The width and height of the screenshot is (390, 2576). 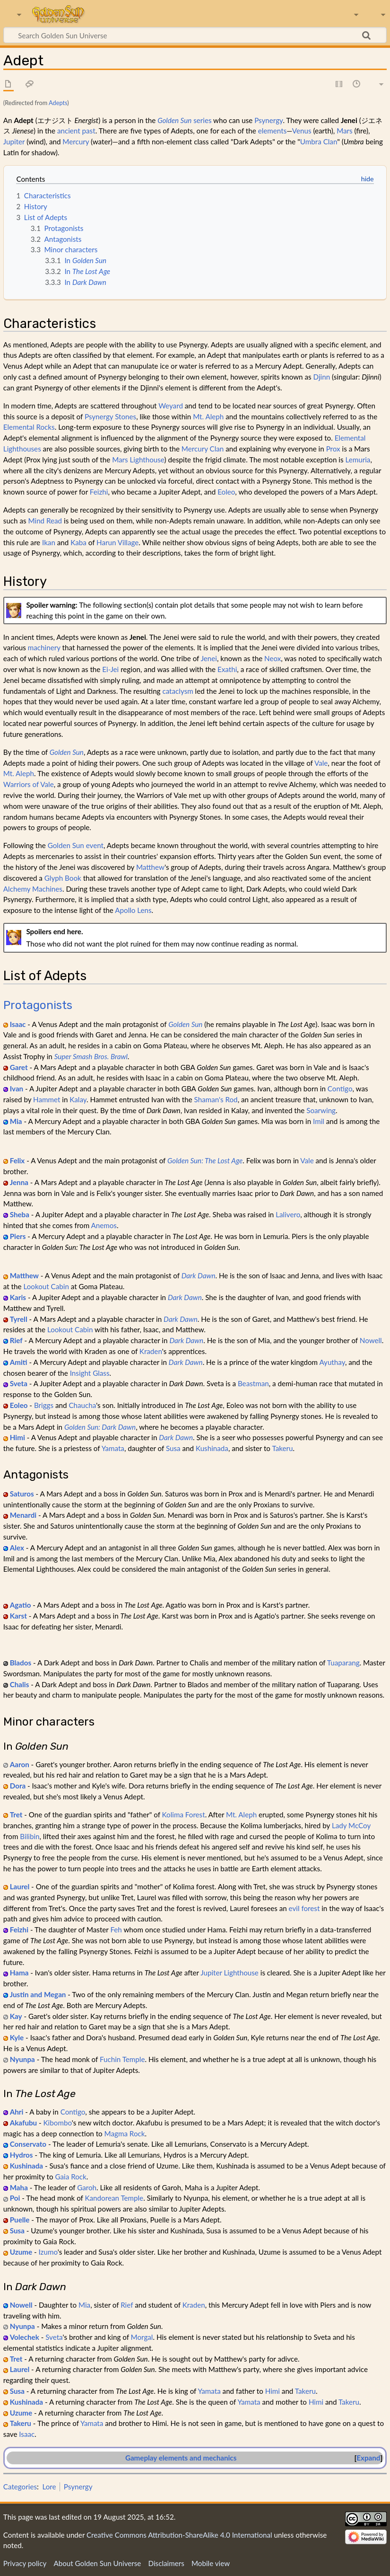 I want to click on Jupiter, so click(x=14, y=141).